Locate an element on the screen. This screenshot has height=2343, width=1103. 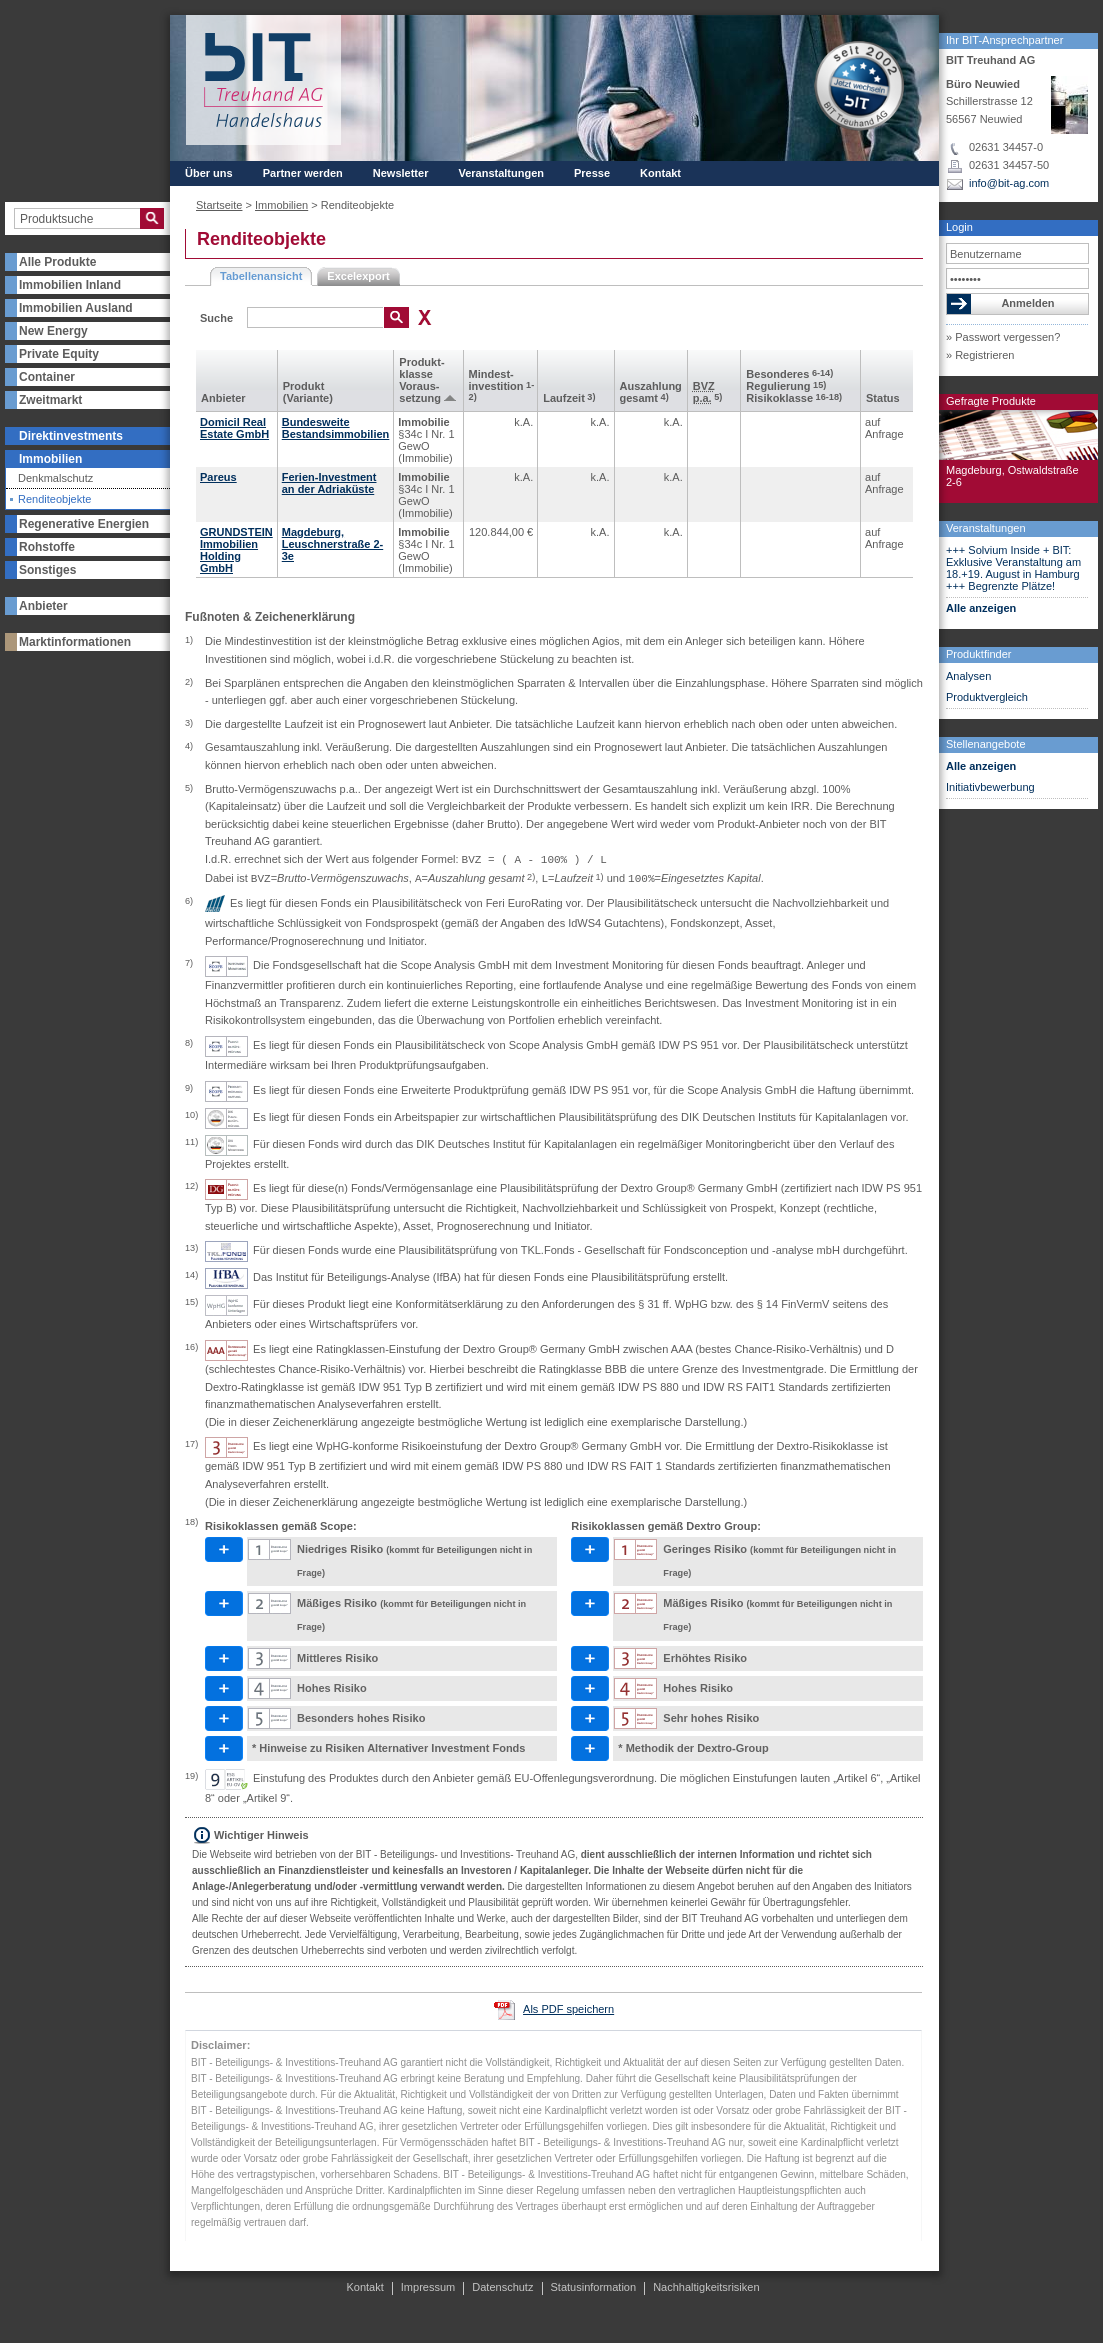
Alle Produkte is located at coordinates (57, 262).